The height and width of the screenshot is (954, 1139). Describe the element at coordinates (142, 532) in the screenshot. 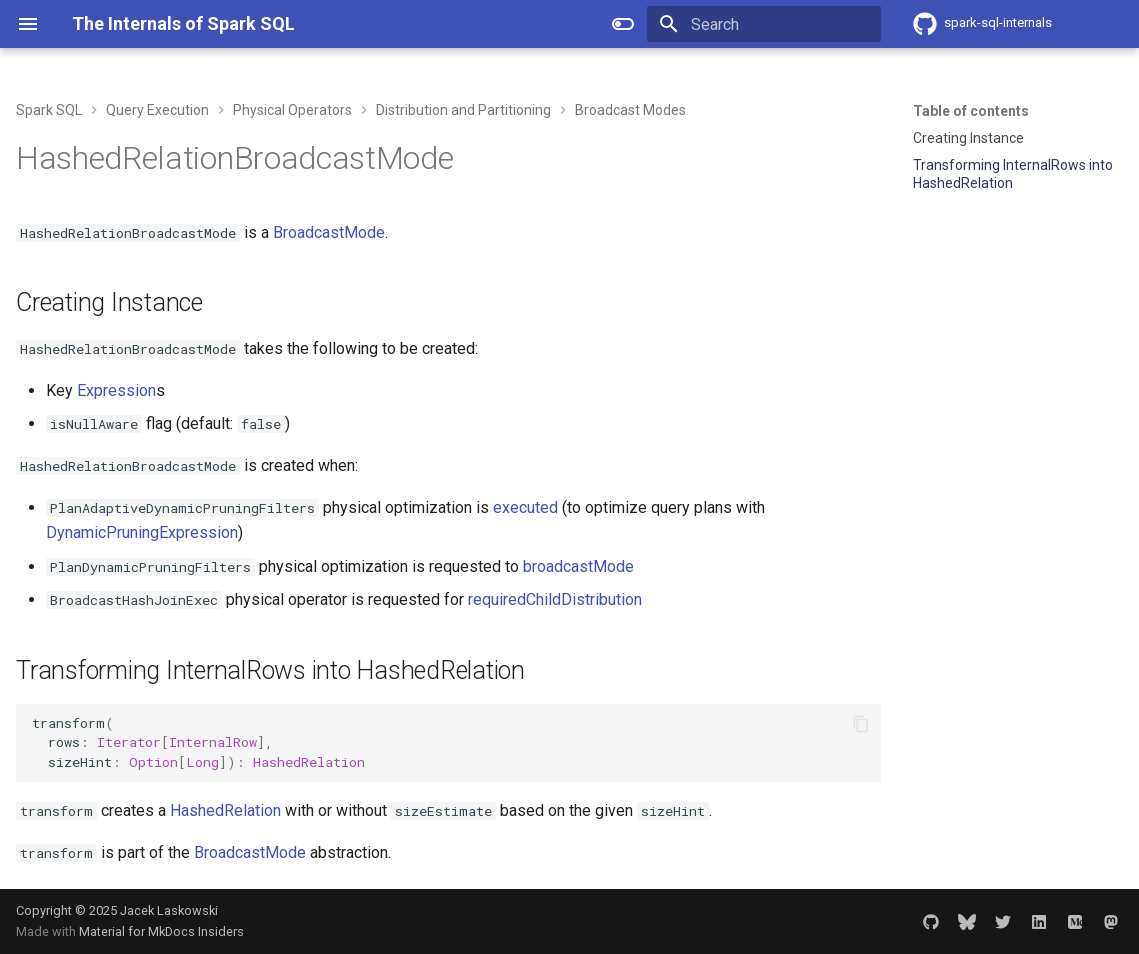

I see `DynamicPruningExpression` at that location.